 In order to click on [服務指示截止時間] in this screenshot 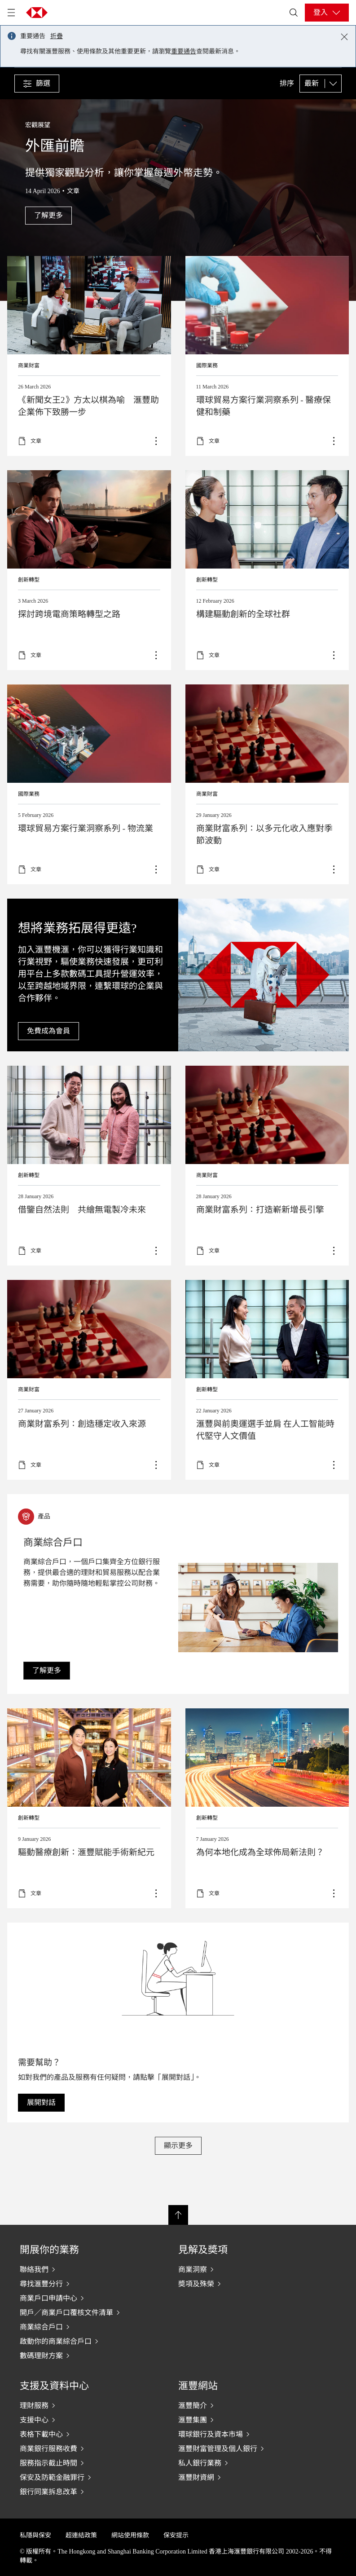, I will do `click(81, 2462)`.